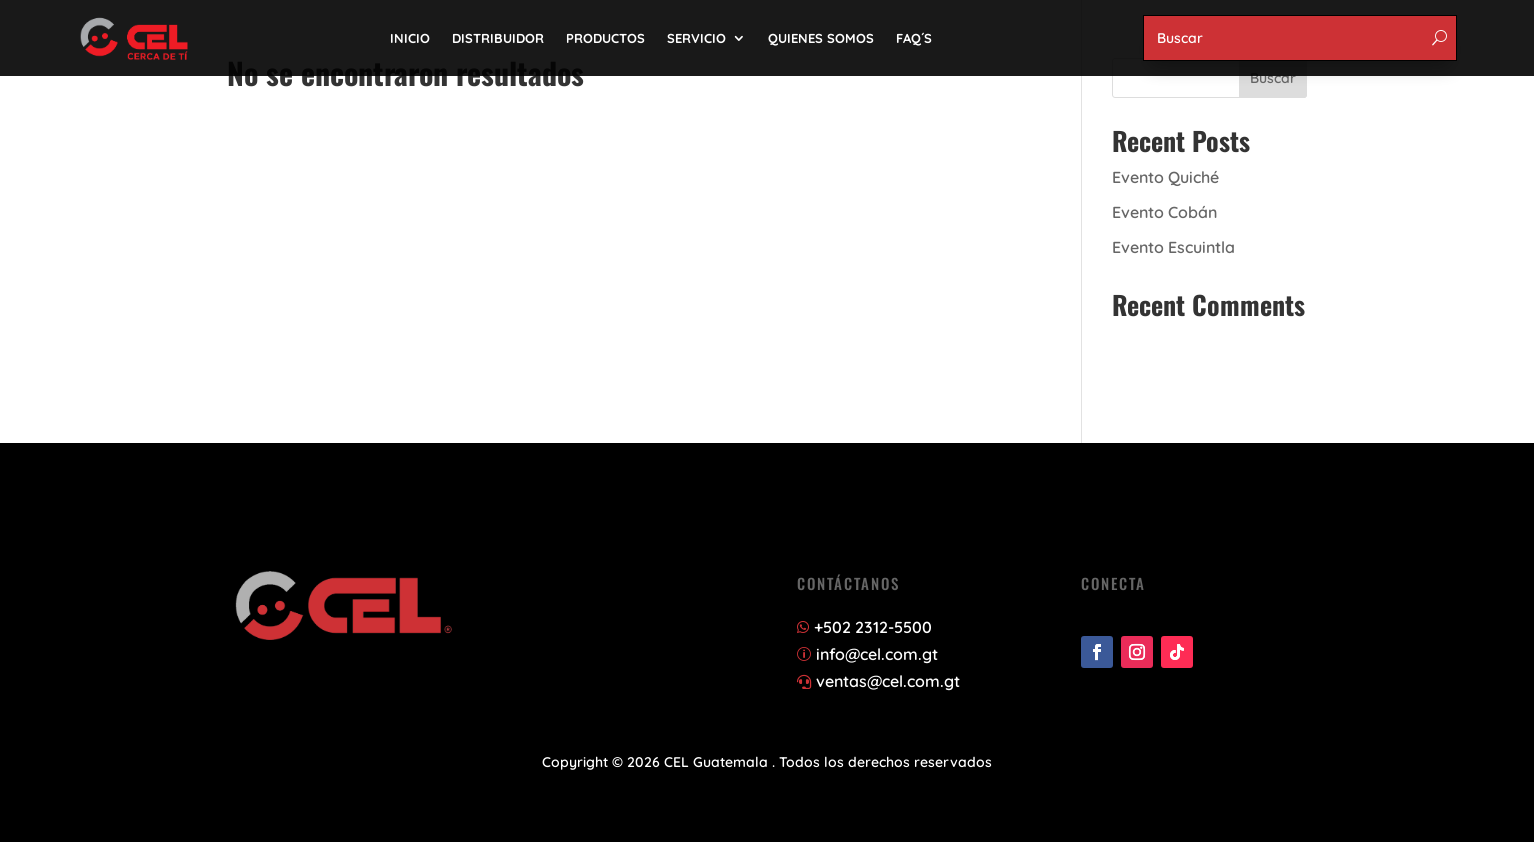  I want to click on Evento Escuintla, so click(1173, 247).